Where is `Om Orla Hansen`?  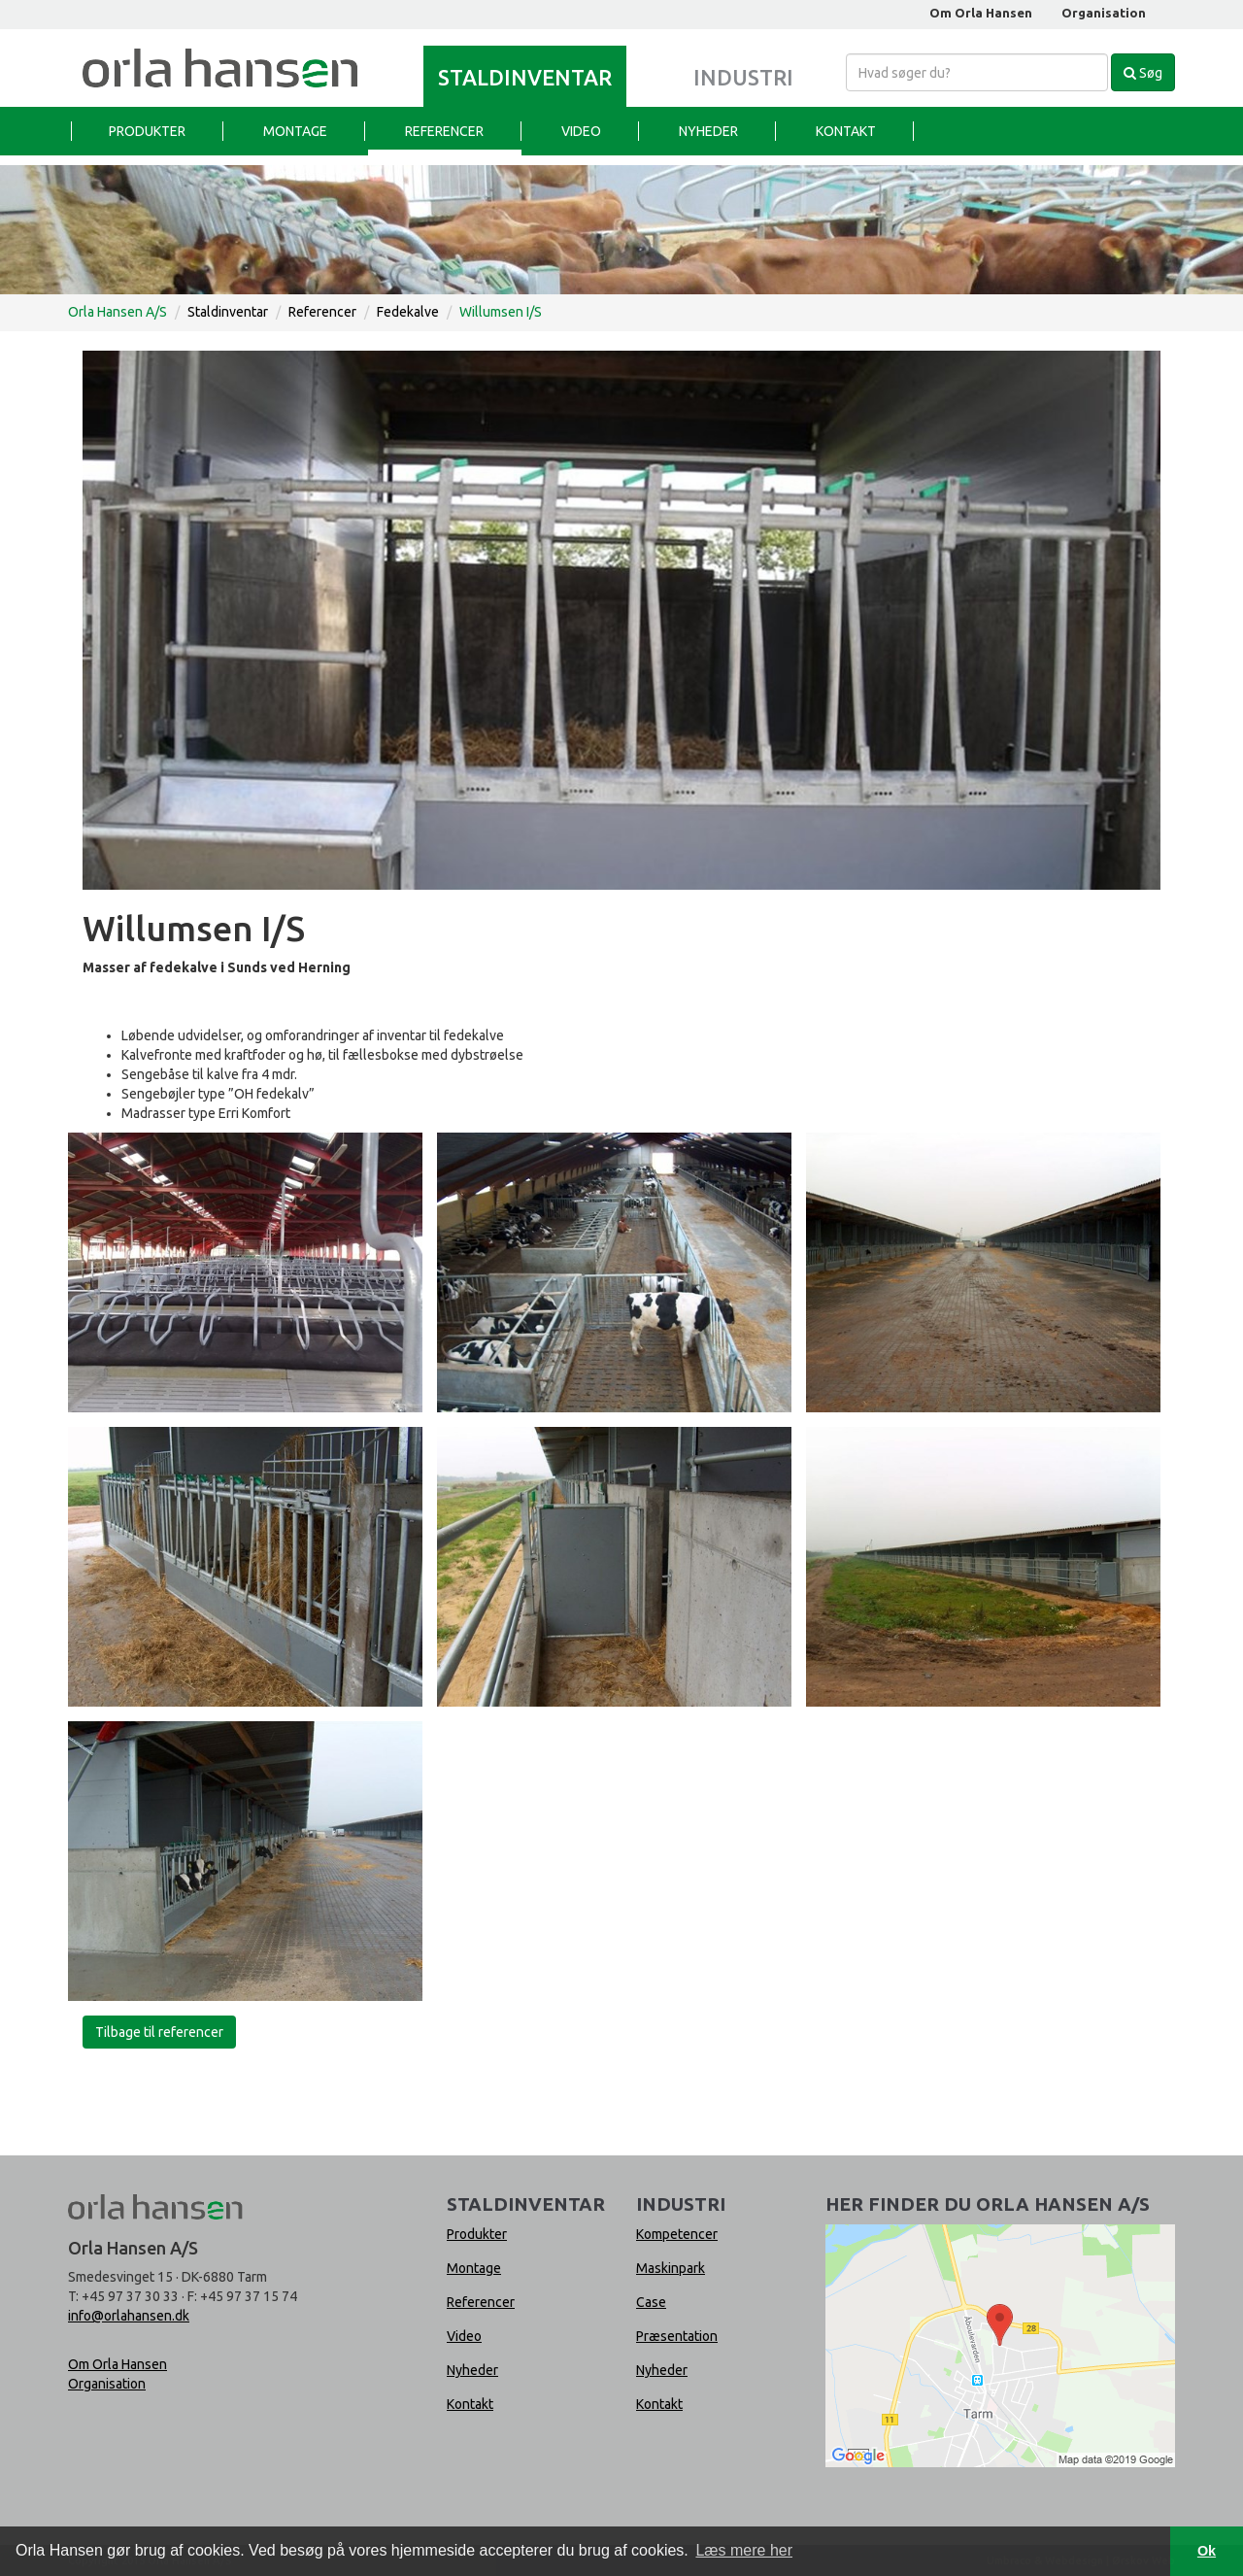 Om Orla Hansen is located at coordinates (980, 12).